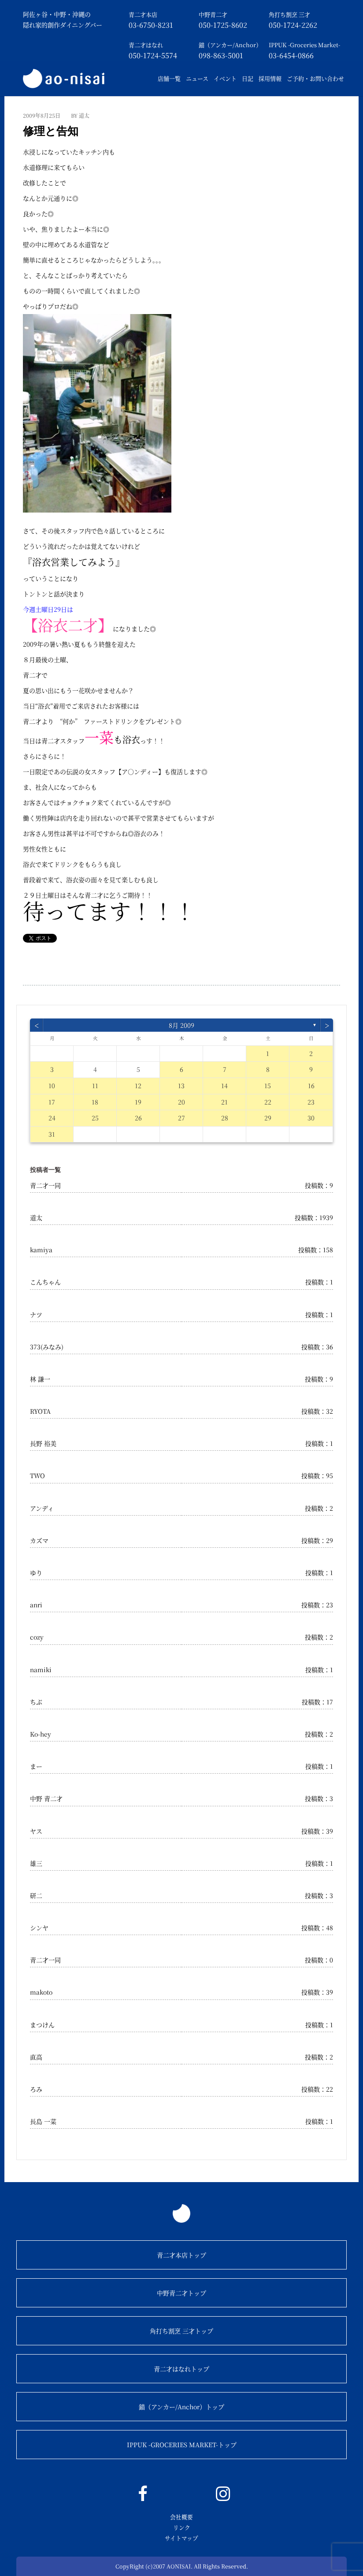 The image size is (363, 2576). Describe the element at coordinates (40, 1411) in the screenshot. I see `RYOTA` at that location.